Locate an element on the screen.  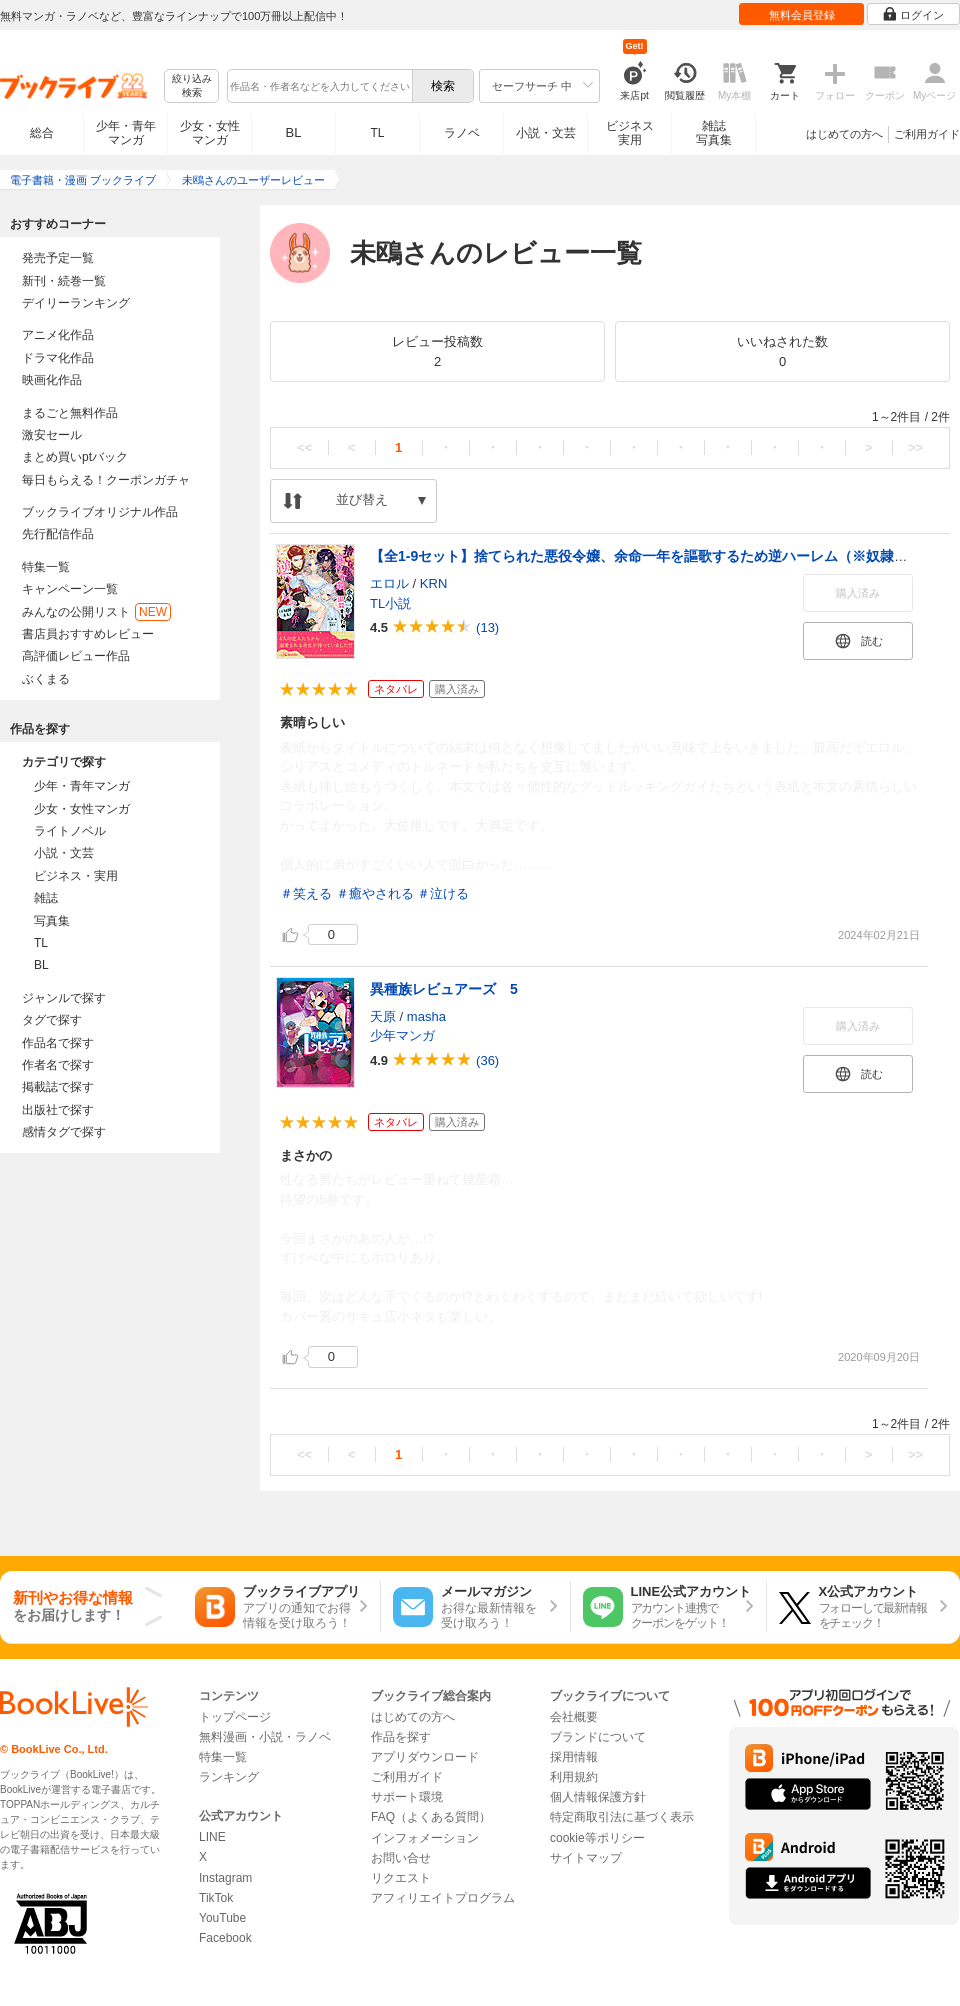
<< is located at coordinates (304, 447).